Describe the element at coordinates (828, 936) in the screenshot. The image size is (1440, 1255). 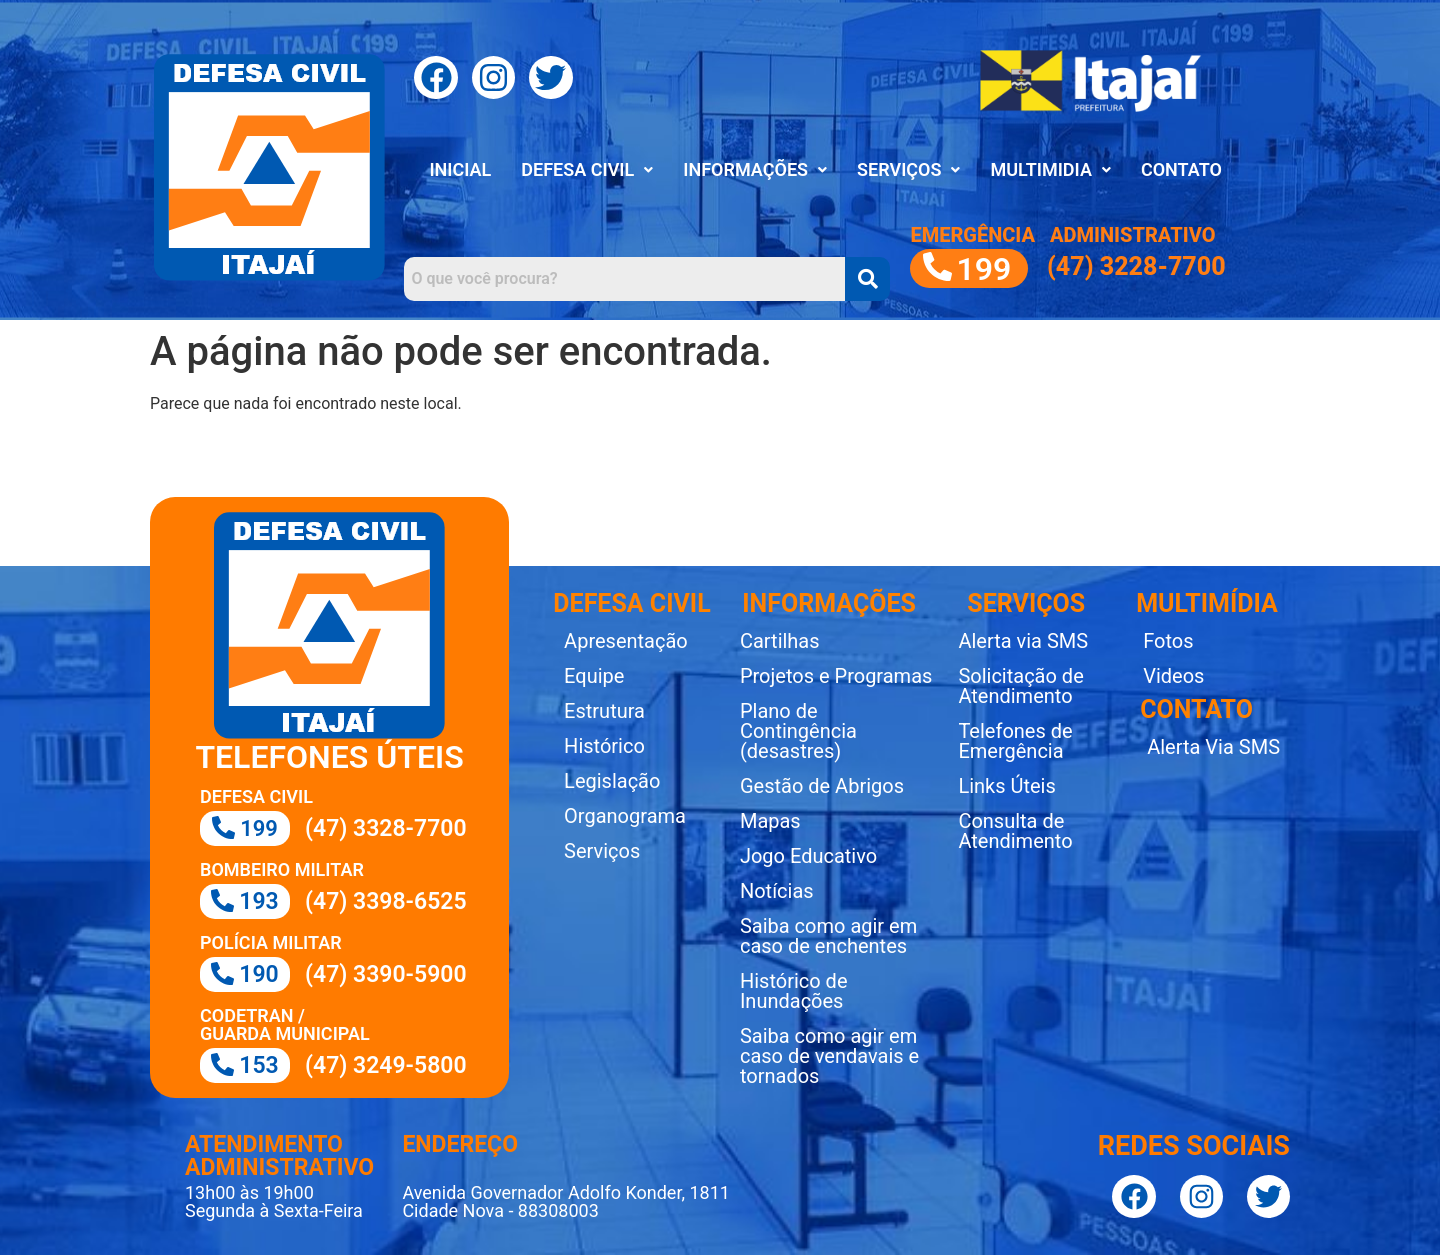
I see `Saiba como agir em caso de enchentes` at that location.